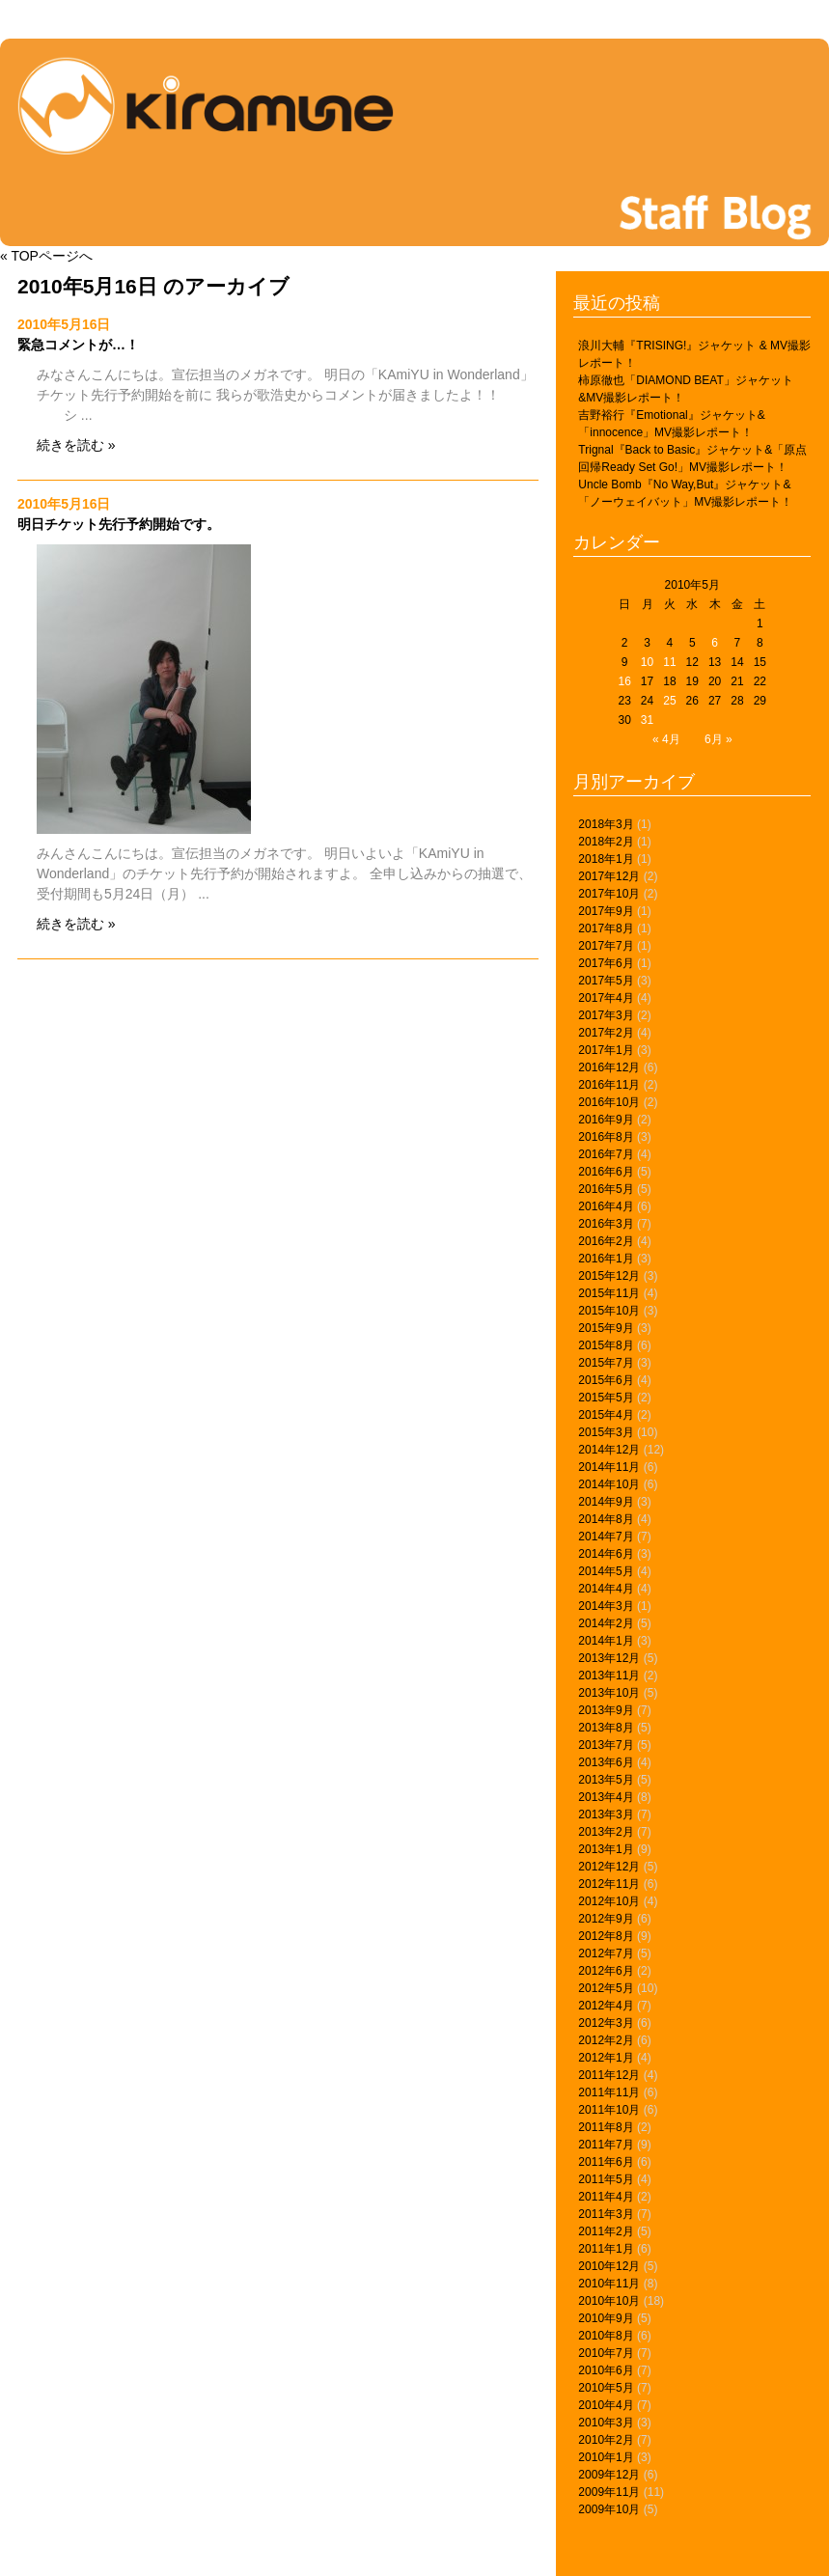 Image resolution: width=829 pixels, height=2576 pixels. Describe the element at coordinates (609, 1102) in the screenshot. I see `2016年10月` at that location.